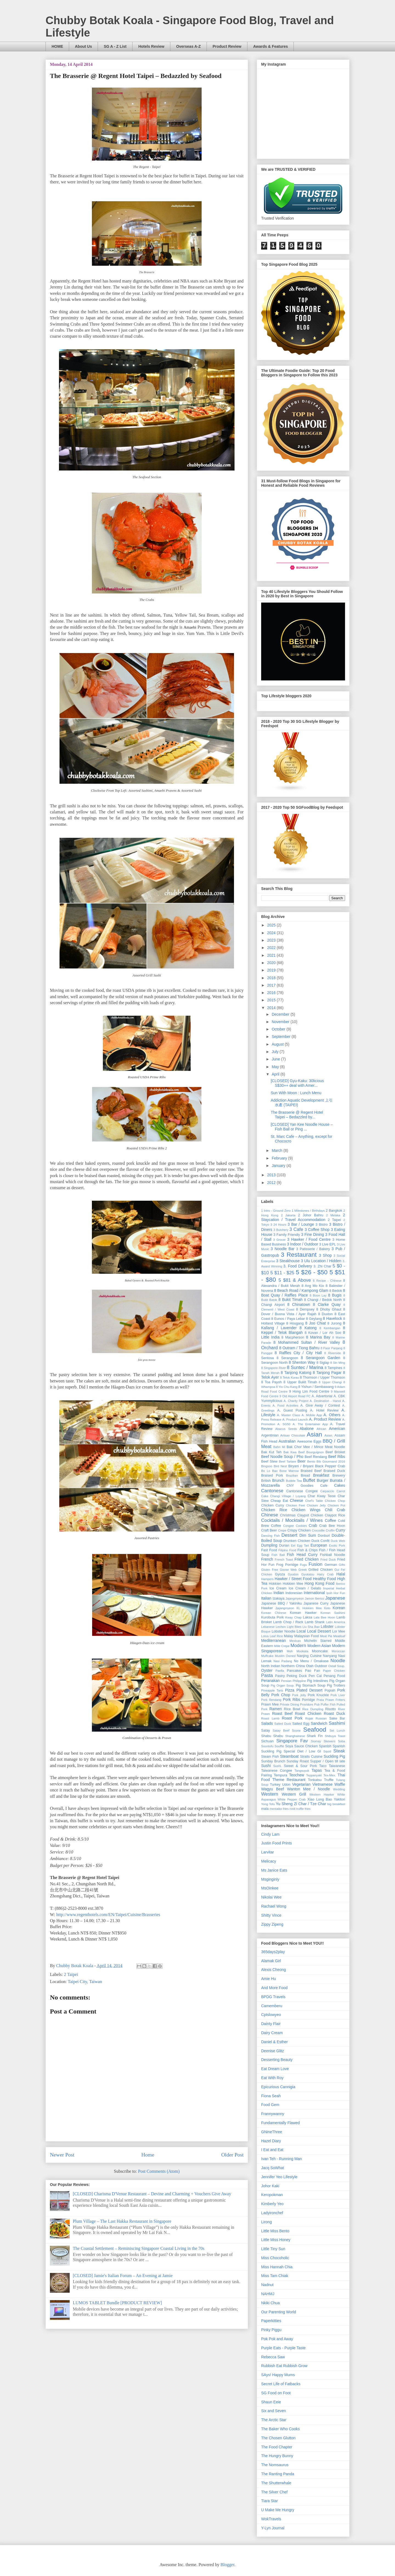 The width and height of the screenshot is (395, 2576). Describe the element at coordinates (298, 1645) in the screenshot. I see `Modern` at that location.